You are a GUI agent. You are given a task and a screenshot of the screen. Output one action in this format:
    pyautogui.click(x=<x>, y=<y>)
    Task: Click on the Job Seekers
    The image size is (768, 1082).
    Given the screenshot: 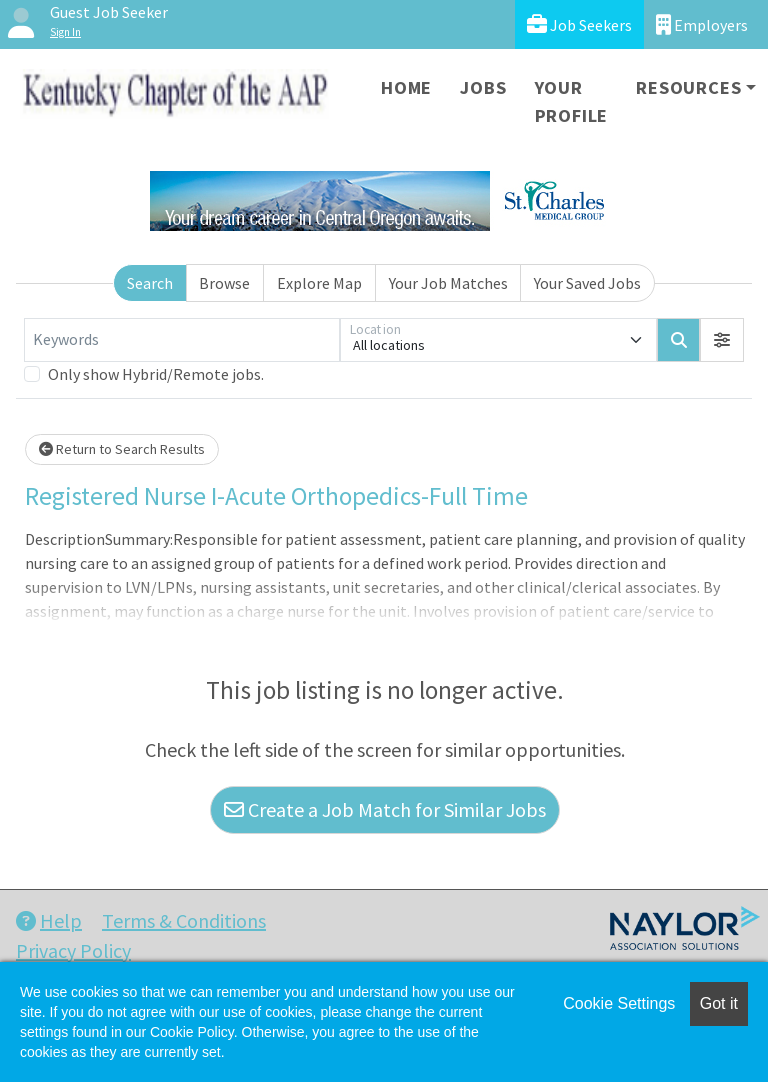 What is the action you would take?
    pyautogui.click(x=579, y=24)
    